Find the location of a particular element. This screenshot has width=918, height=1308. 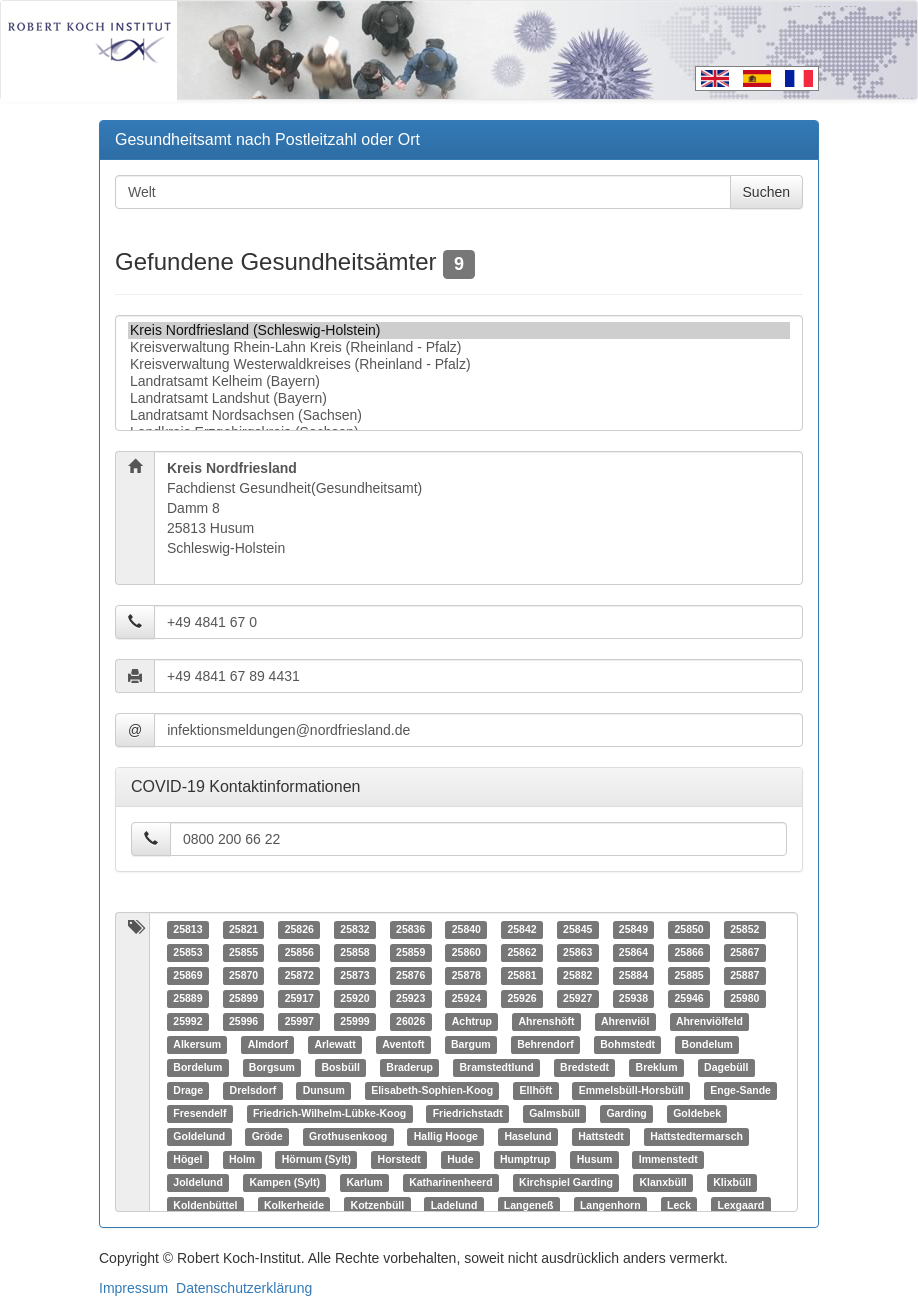

Bordelum is located at coordinates (197, 1068).